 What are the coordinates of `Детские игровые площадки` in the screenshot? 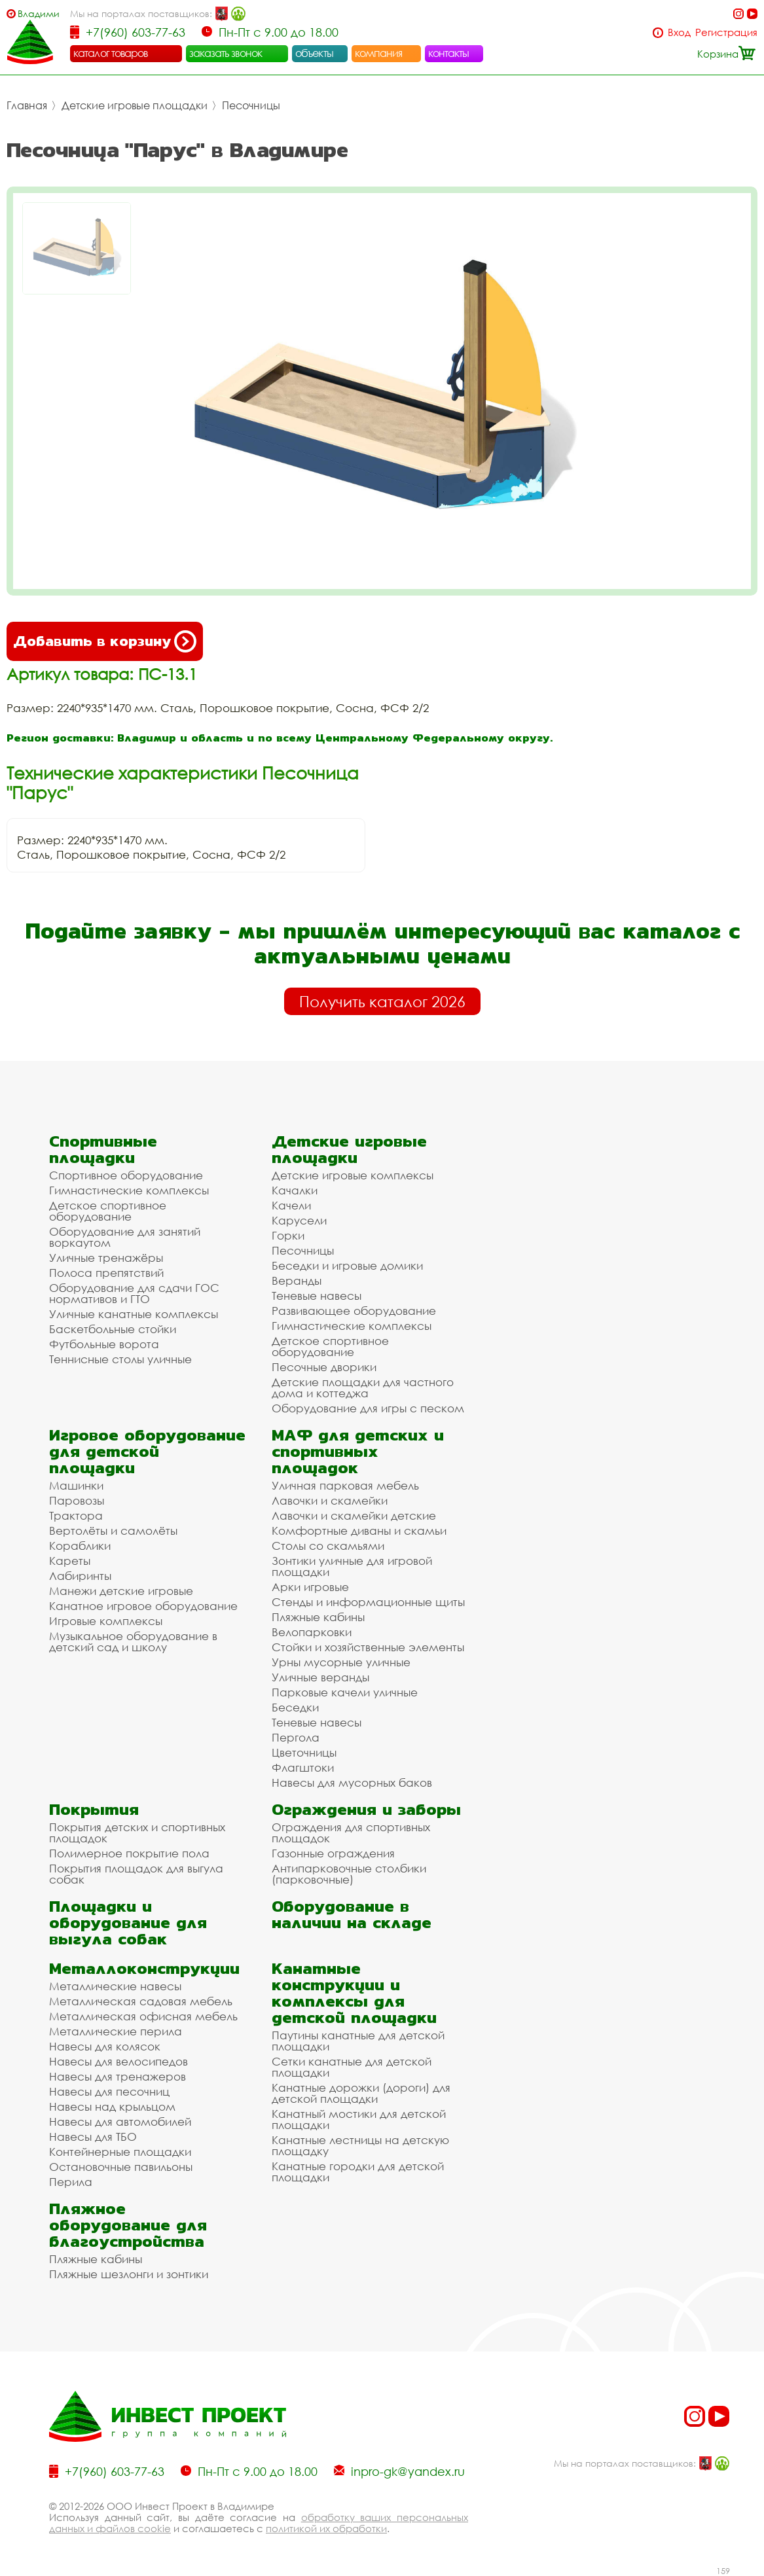 It's located at (135, 105).